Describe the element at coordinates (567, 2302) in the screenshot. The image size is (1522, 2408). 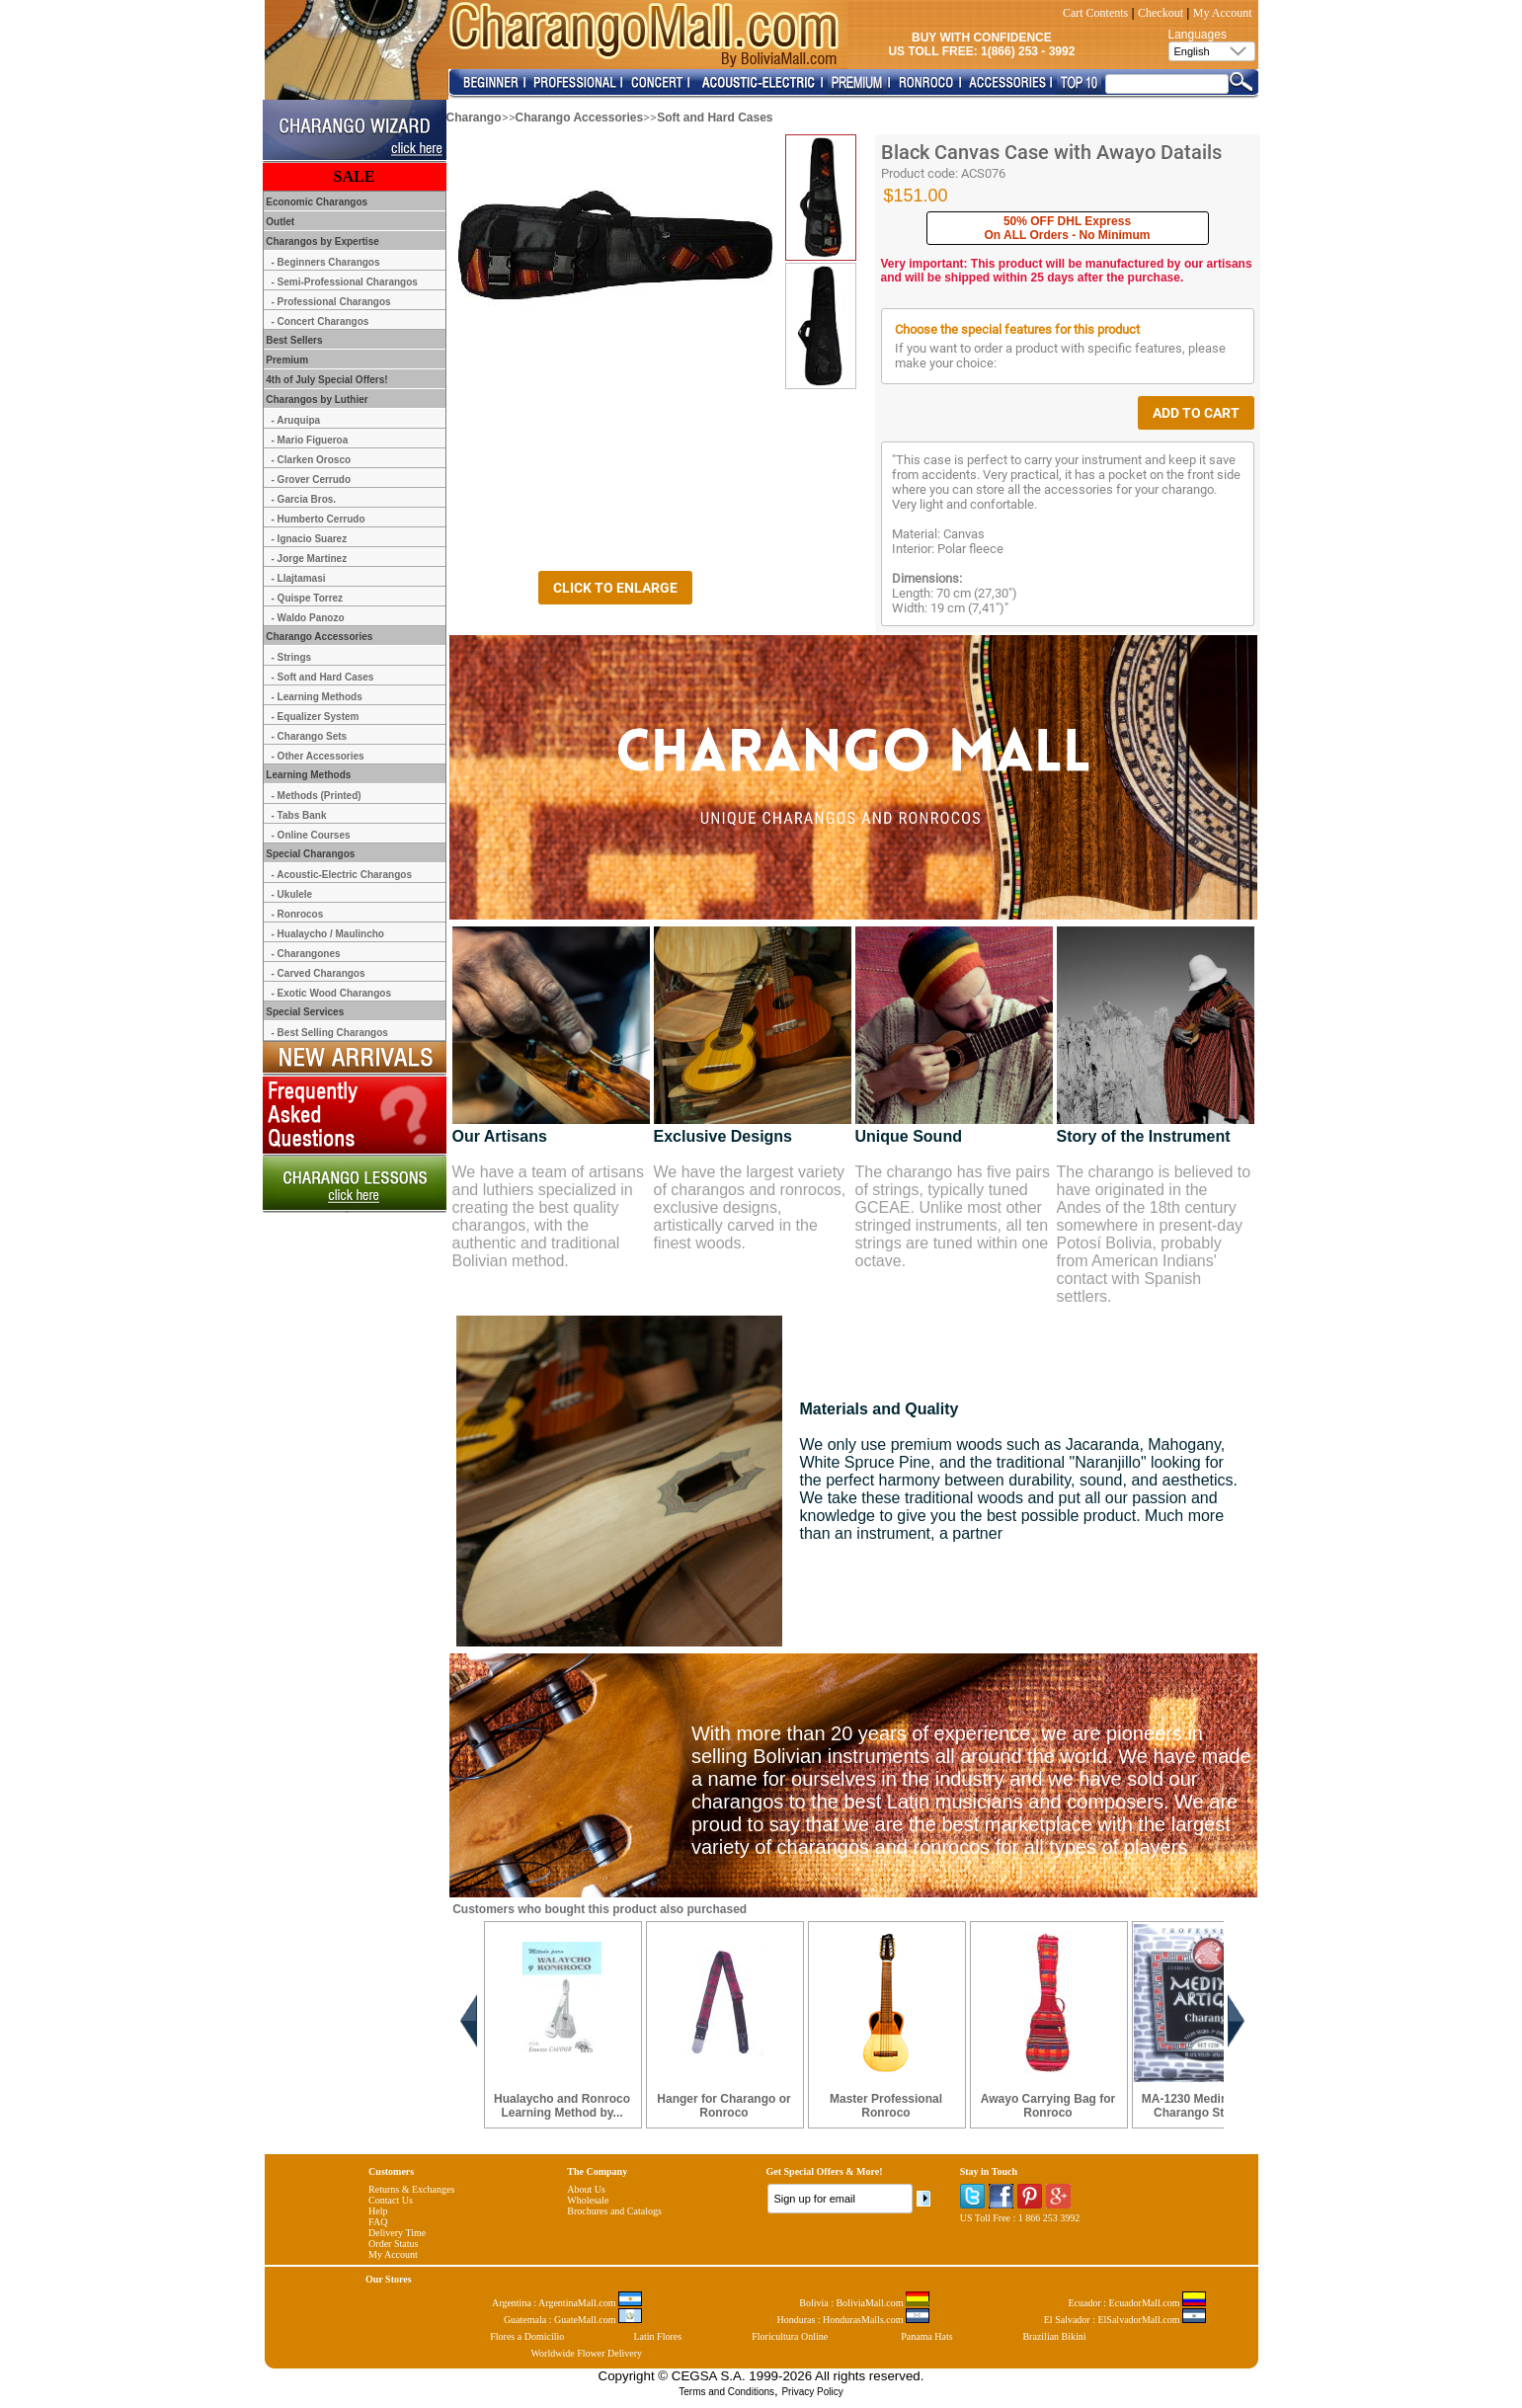
I see `Argentina : ArgentinaMall.com` at that location.